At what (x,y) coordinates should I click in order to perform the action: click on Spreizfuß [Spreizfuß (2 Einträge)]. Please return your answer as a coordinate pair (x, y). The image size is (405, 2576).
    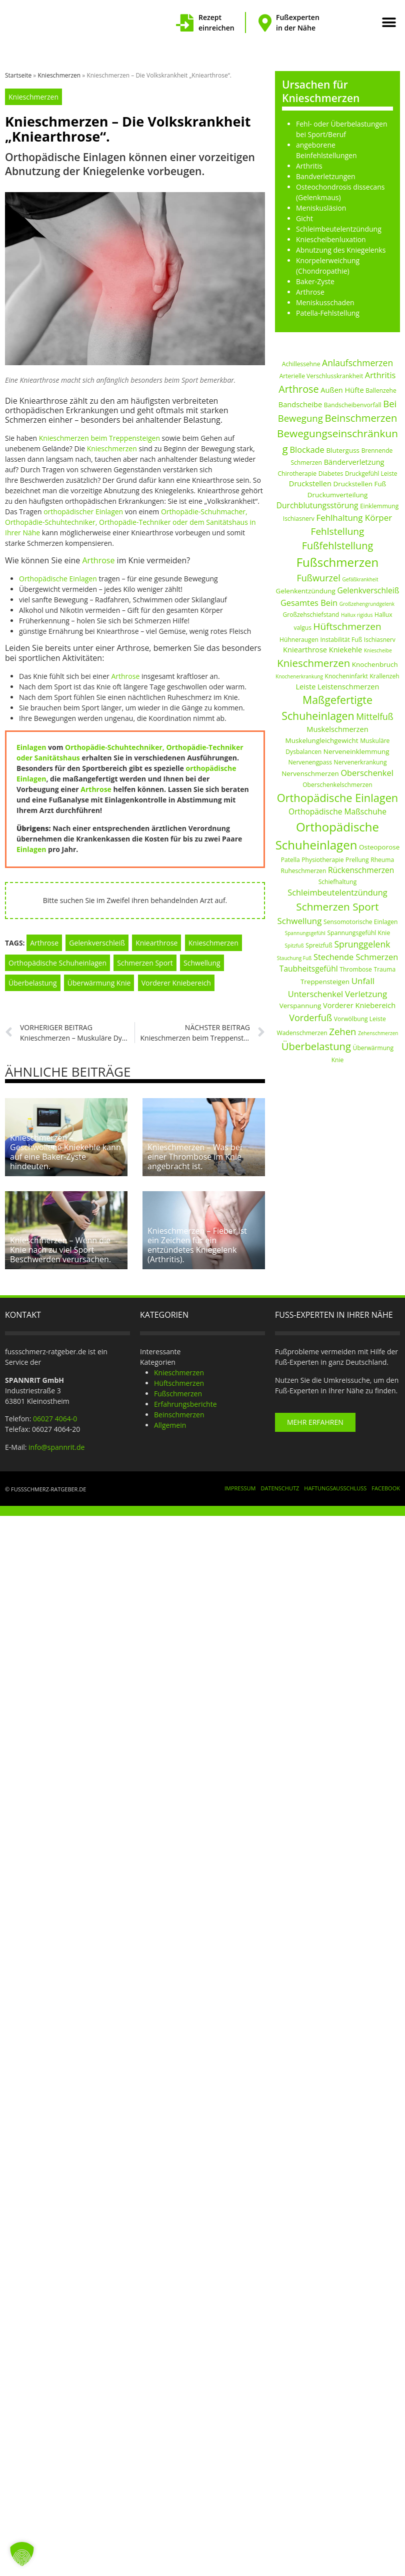
    Looking at the image, I should click on (319, 945).